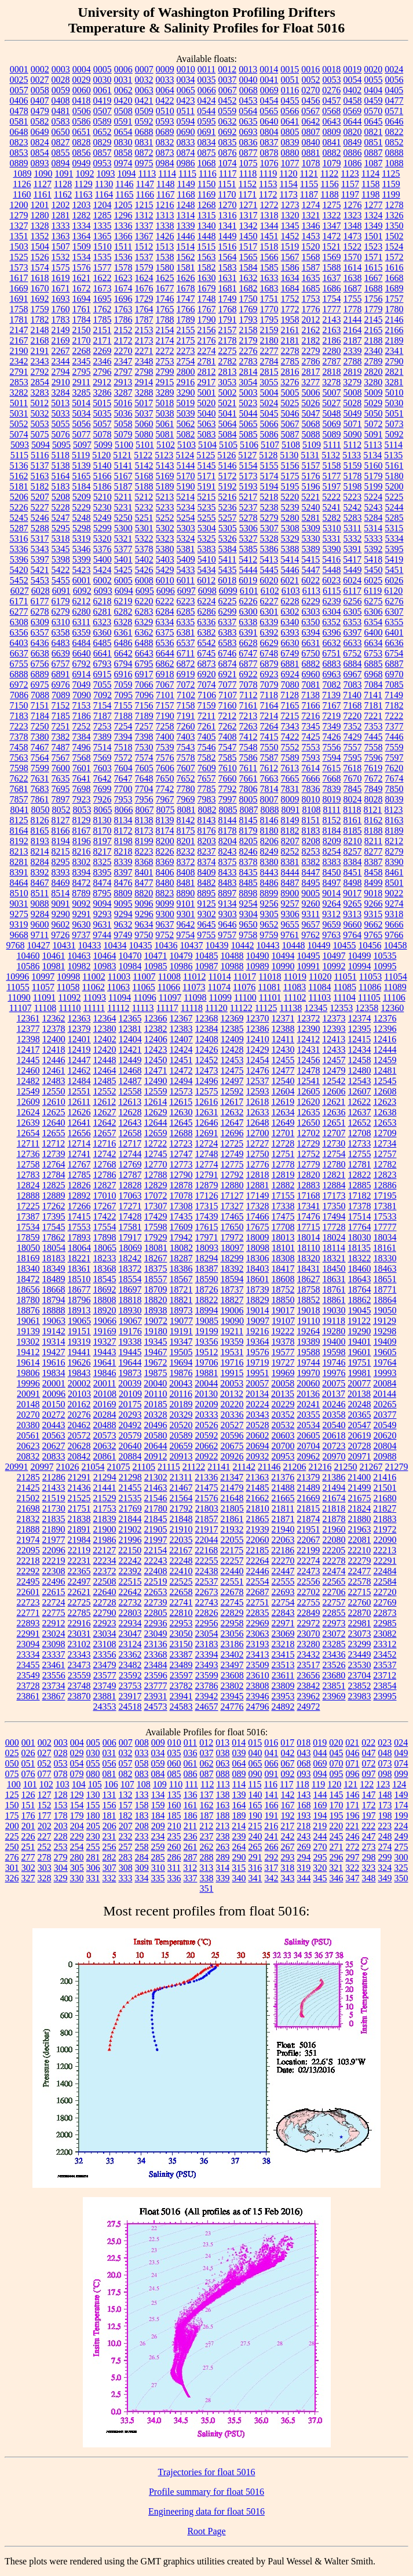 The height and width of the screenshot is (2576, 413). What do you see at coordinates (334, 1164) in the screenshot?
I see `12780` at bounding box center [334, 1164].